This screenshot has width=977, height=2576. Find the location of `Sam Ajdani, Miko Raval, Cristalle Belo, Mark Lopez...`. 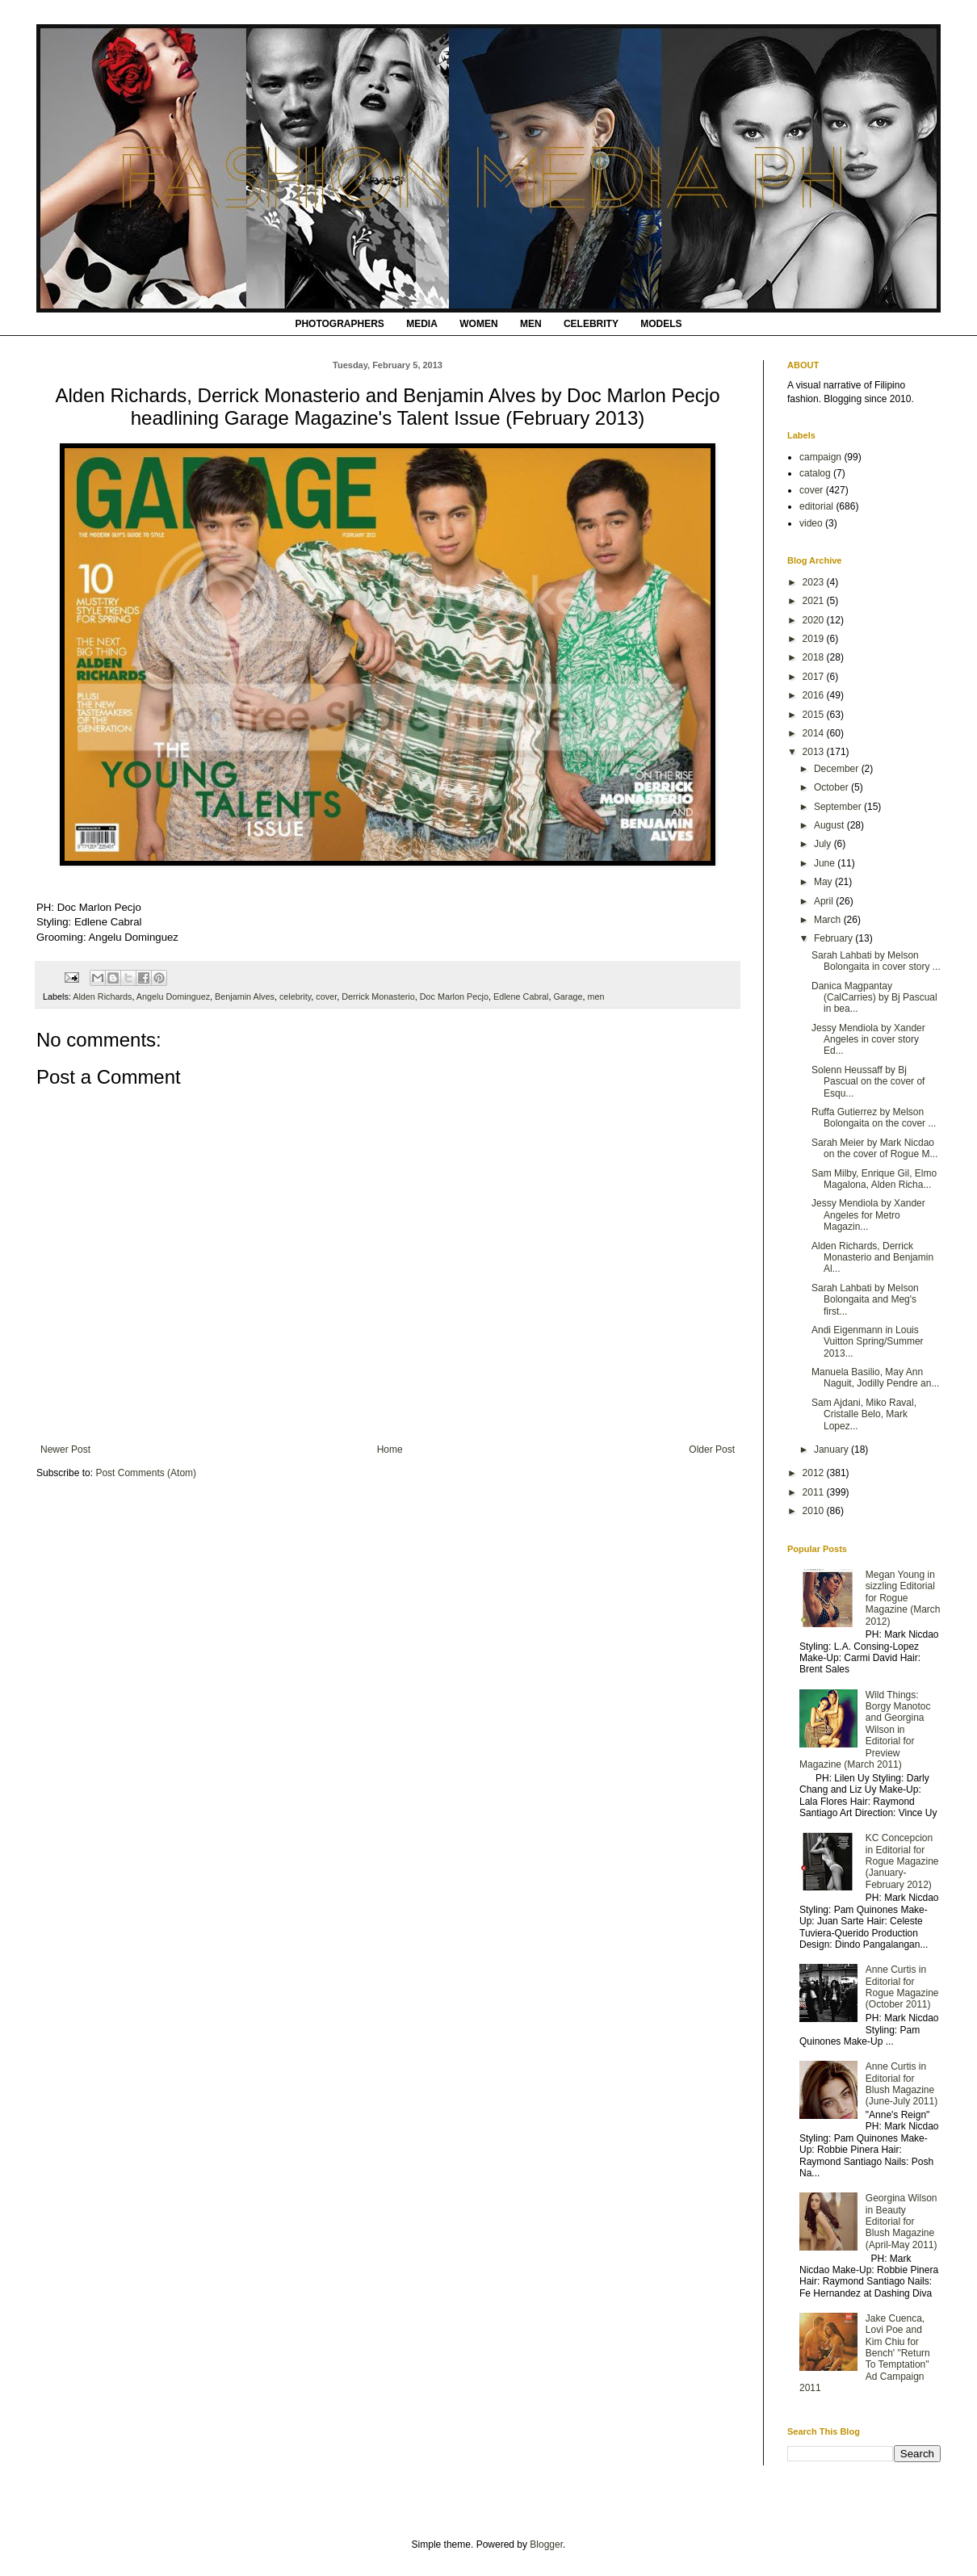

Sam Ajdani, Miko Raval, Cristalle Belo, Mark Lopez... is located at coordinates (863, 1414).